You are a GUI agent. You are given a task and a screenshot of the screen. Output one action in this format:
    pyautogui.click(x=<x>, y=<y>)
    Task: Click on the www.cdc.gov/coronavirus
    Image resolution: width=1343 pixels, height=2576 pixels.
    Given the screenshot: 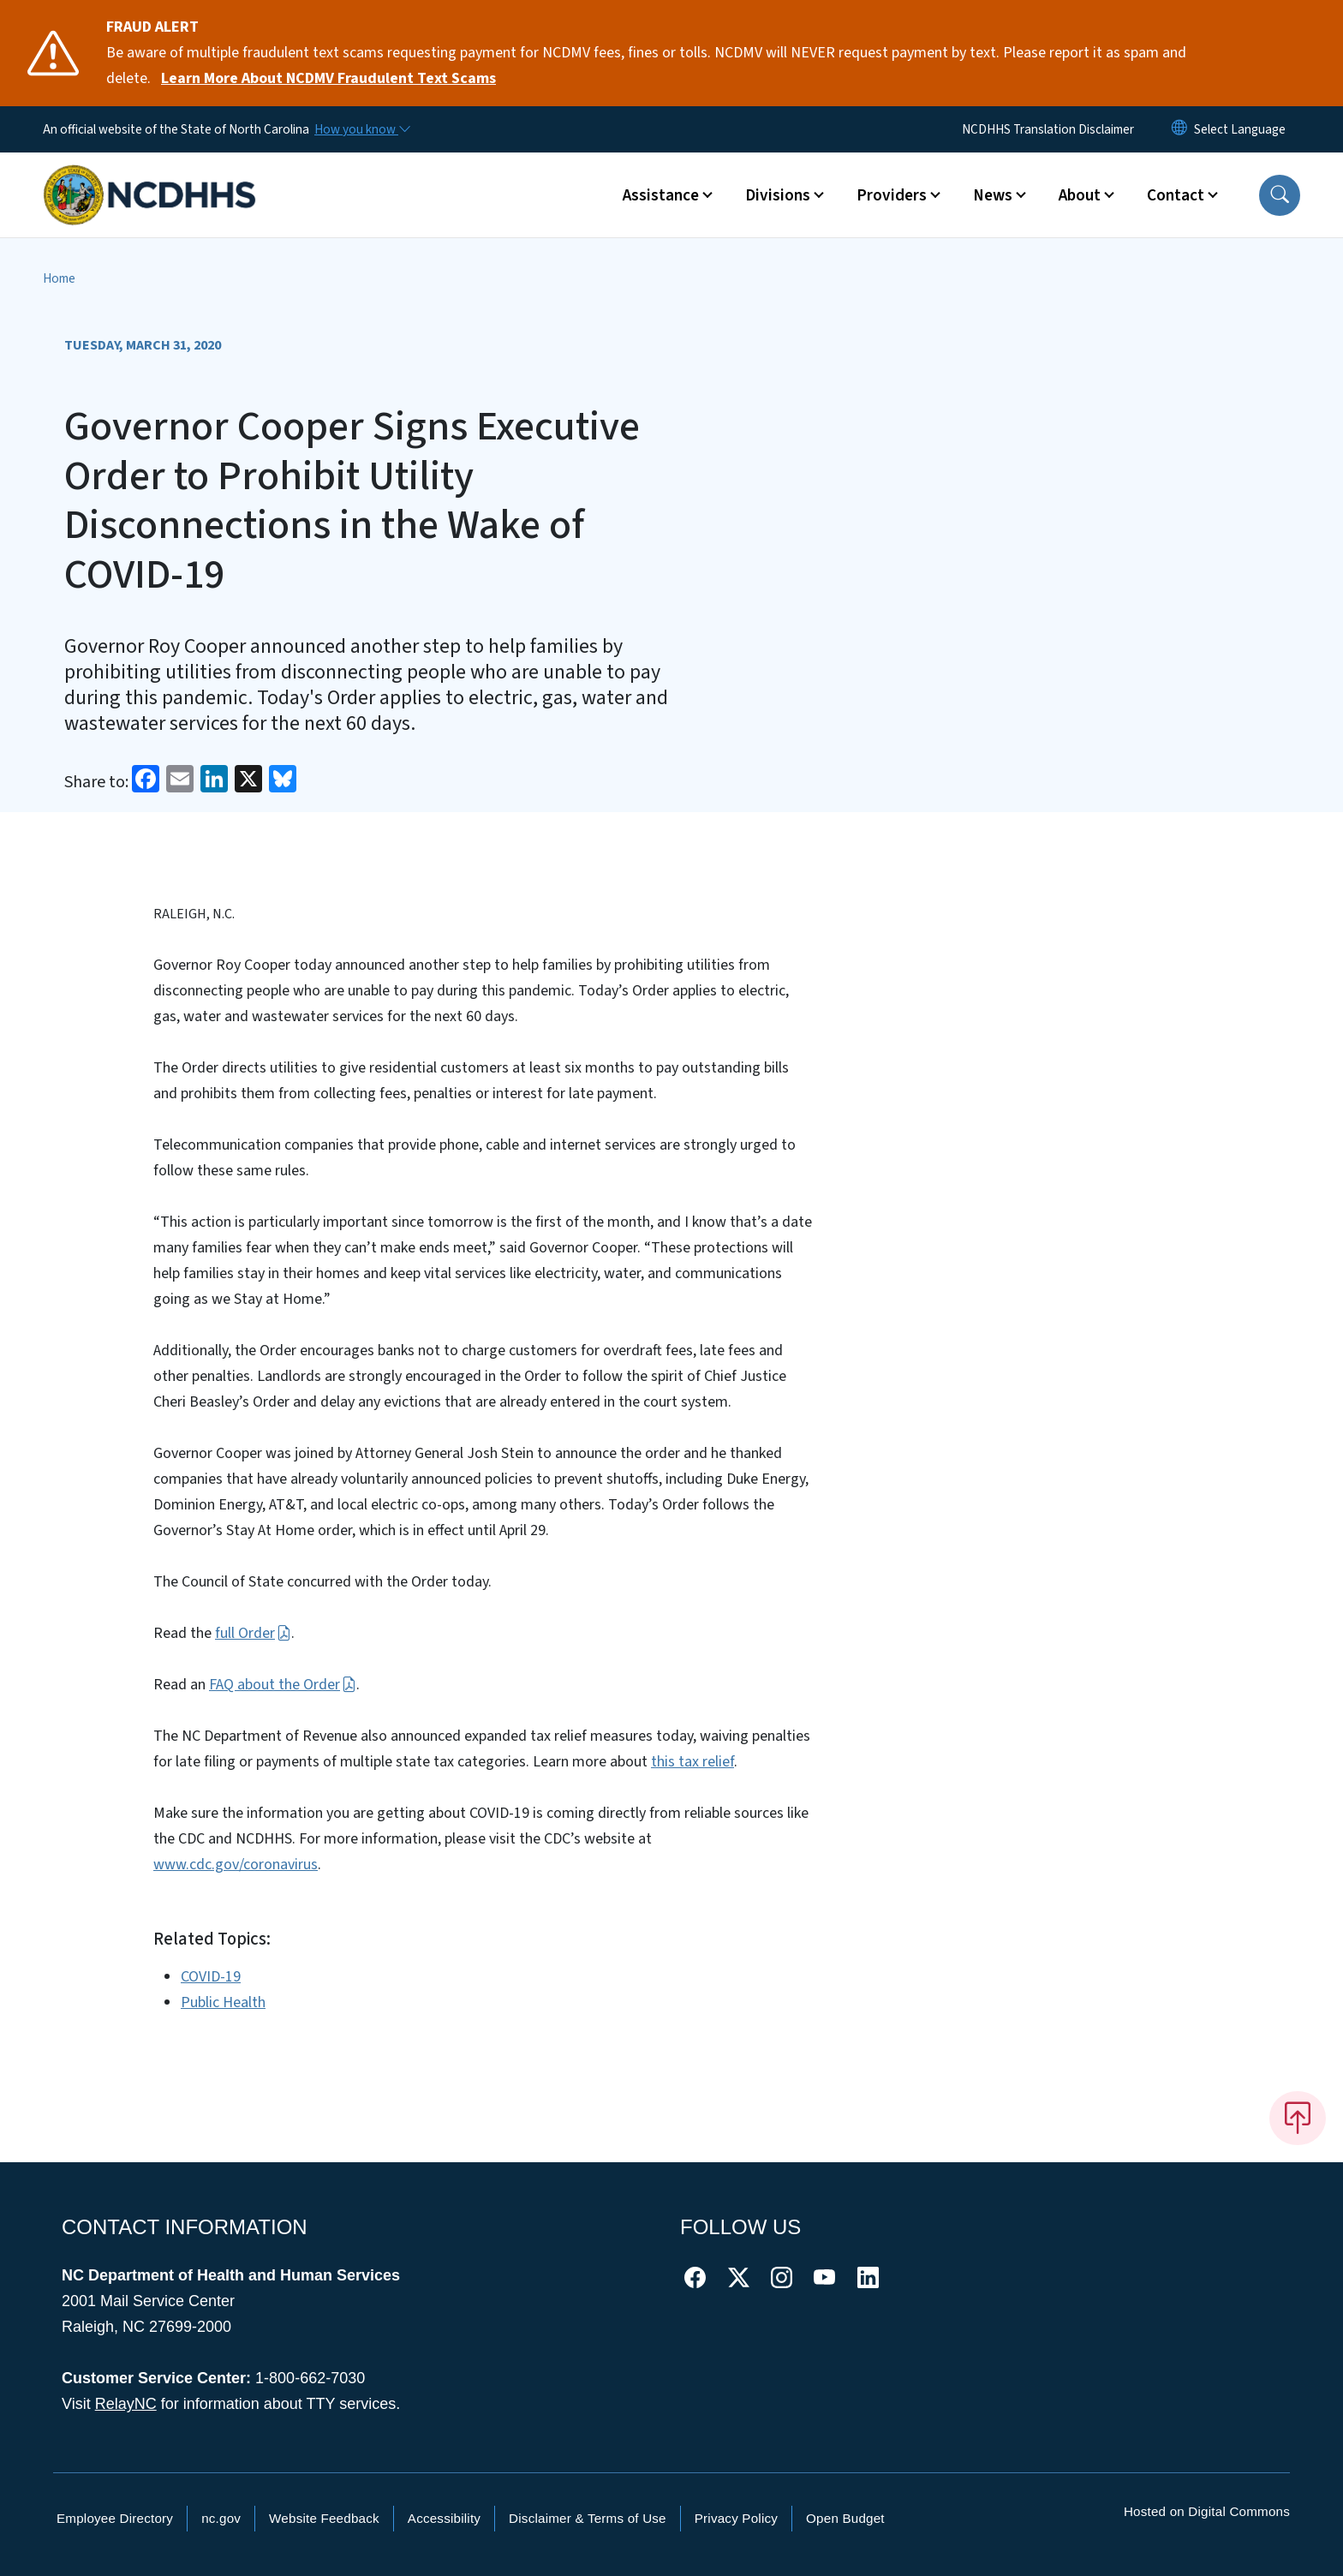 What is the action you would take?
    pyautogui.click(x=235, y=1864)
    